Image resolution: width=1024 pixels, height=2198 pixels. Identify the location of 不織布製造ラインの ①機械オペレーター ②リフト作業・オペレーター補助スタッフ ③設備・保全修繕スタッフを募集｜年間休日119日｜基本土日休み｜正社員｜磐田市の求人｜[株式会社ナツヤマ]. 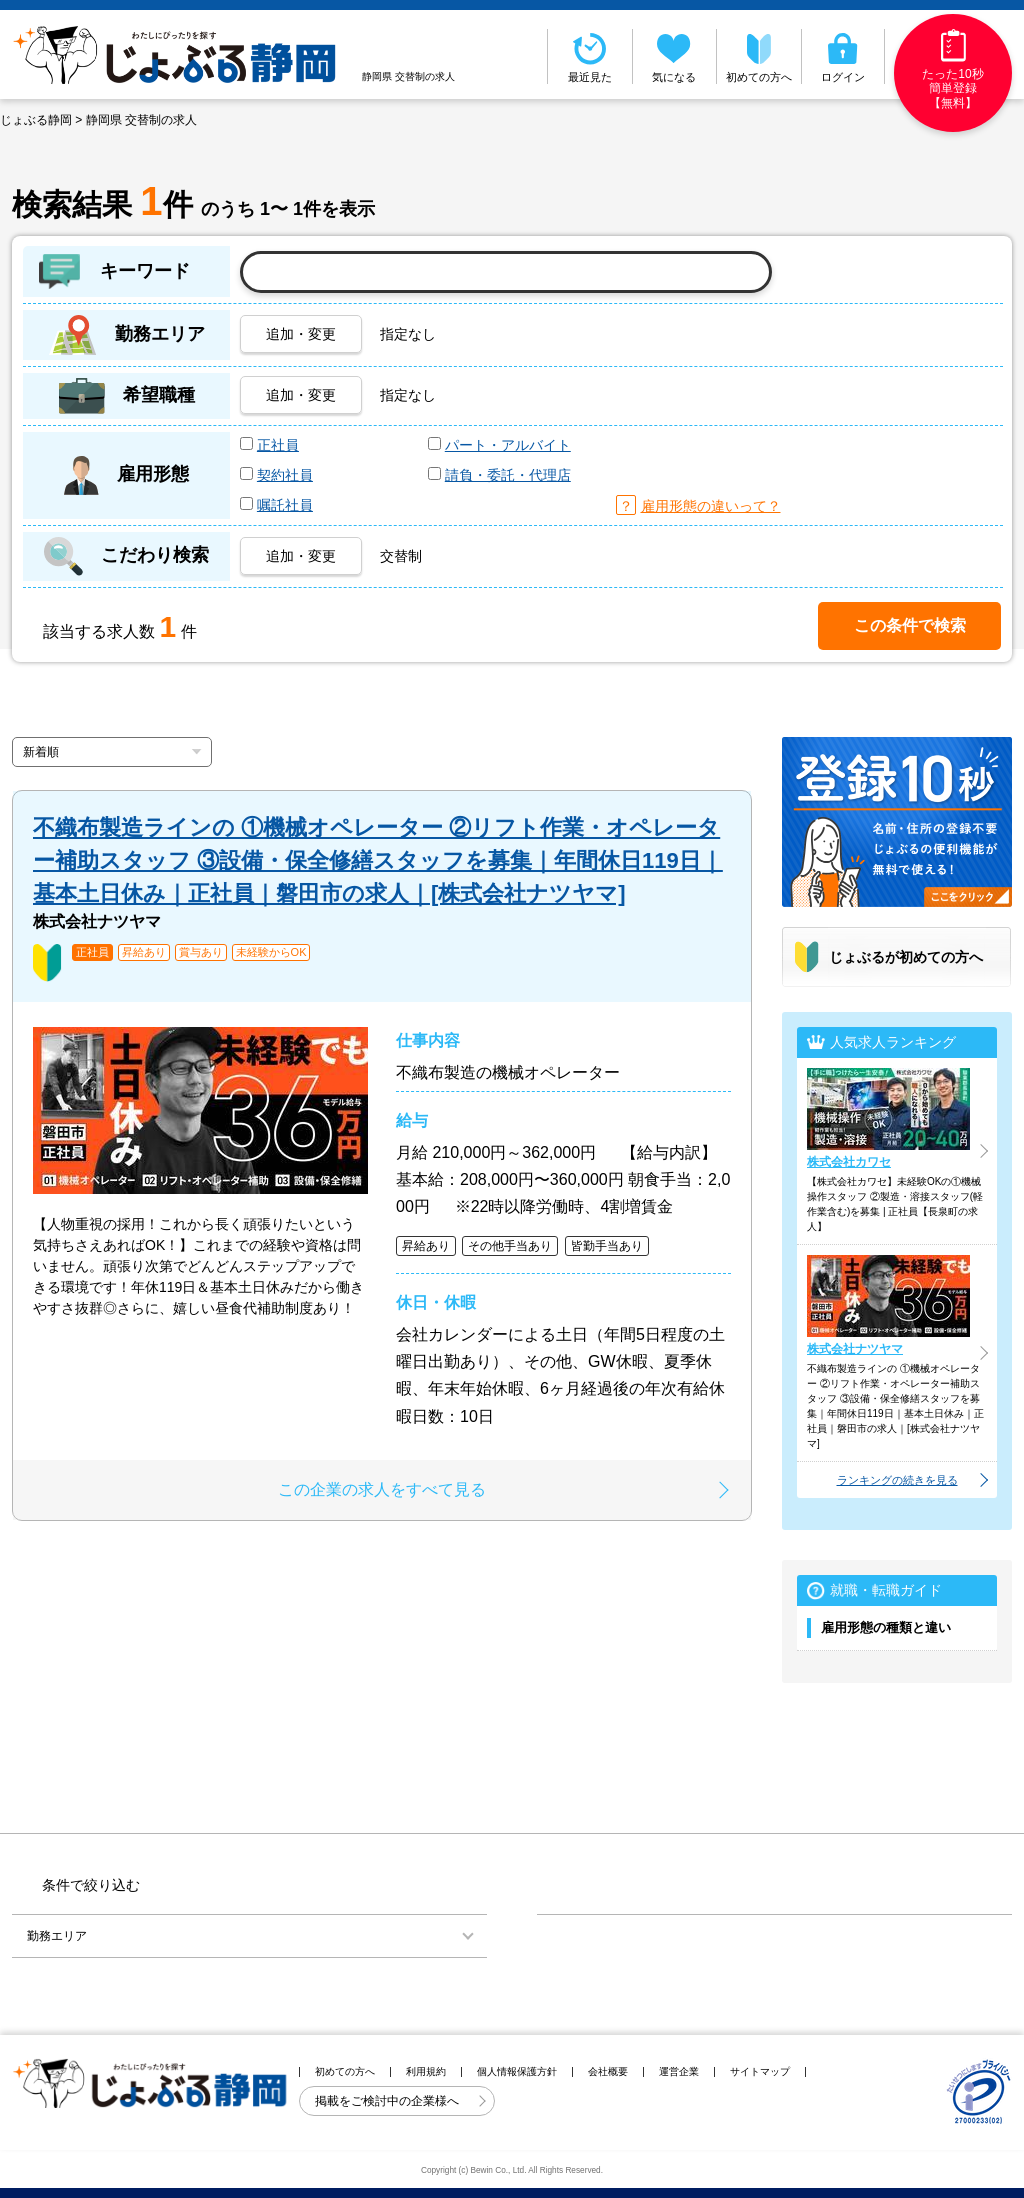
(378, 860).